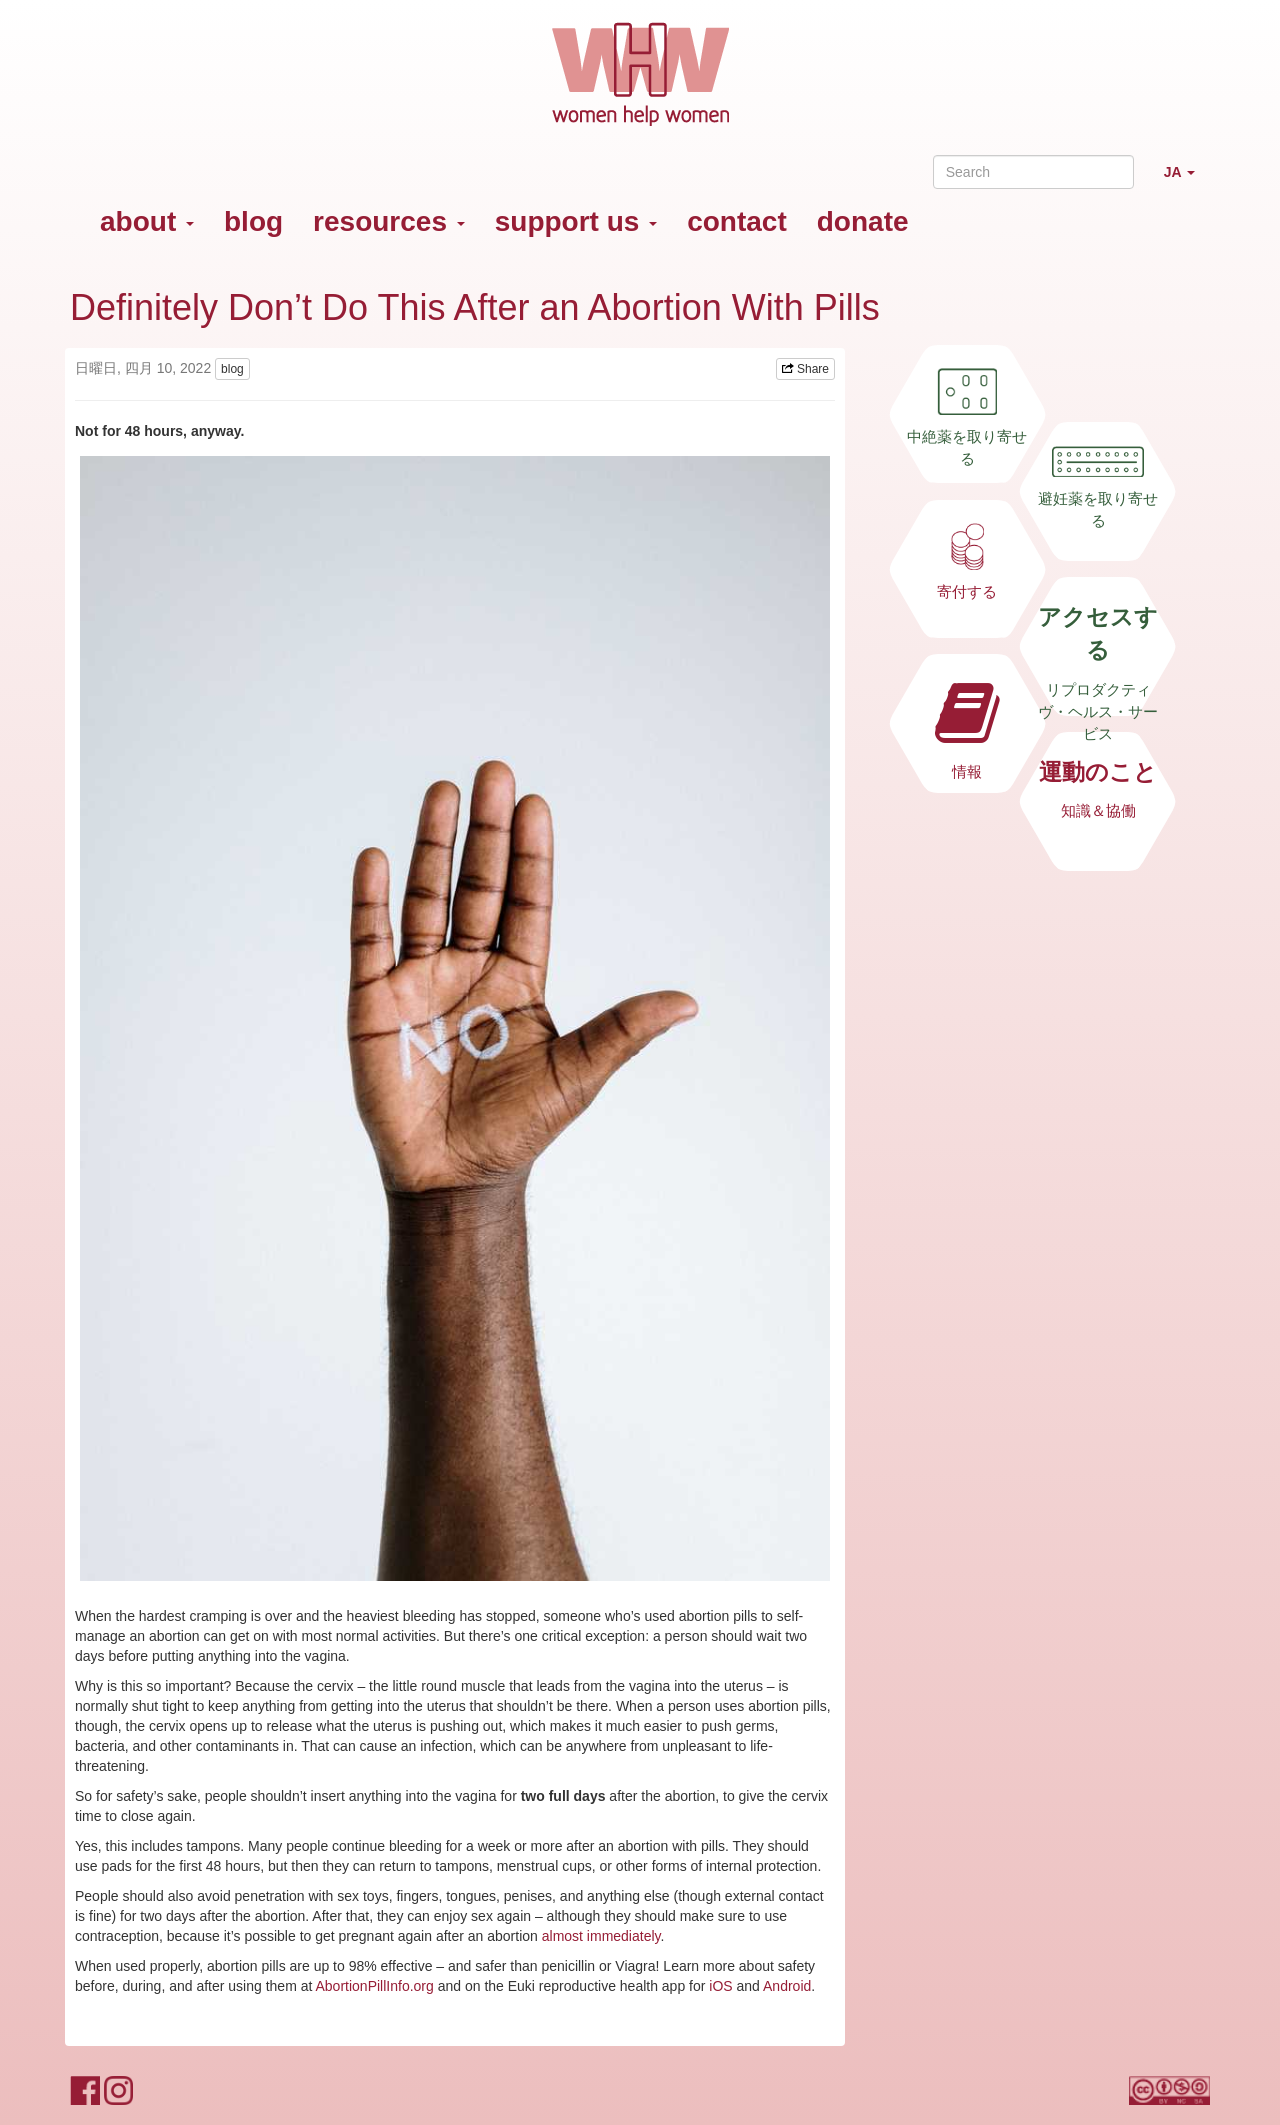  I want to click on blog, so click(253, 221).